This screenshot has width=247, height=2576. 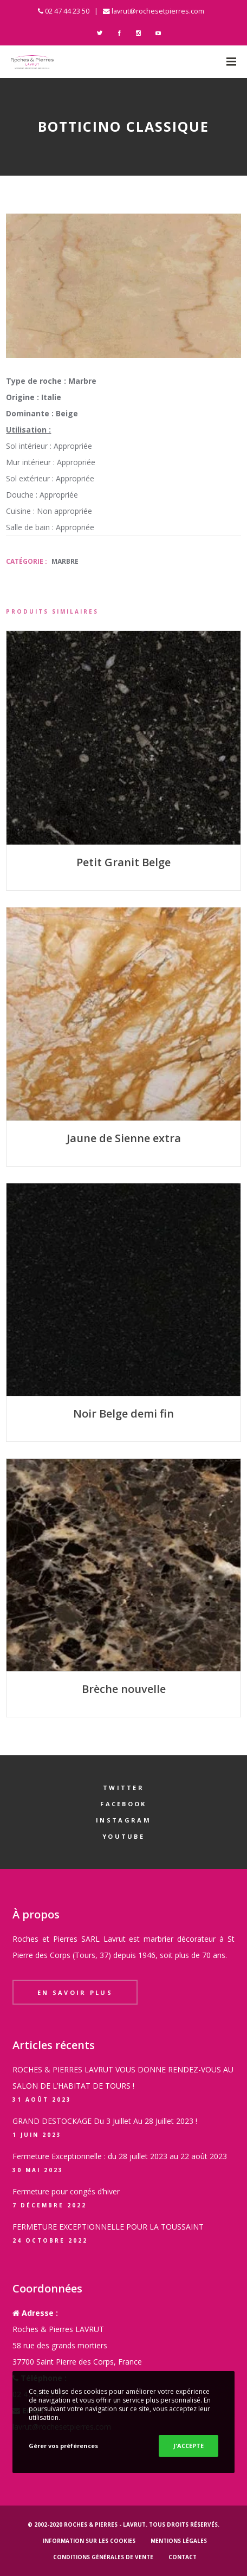 I want to click on Twitter, so click(x=123, y=1787).